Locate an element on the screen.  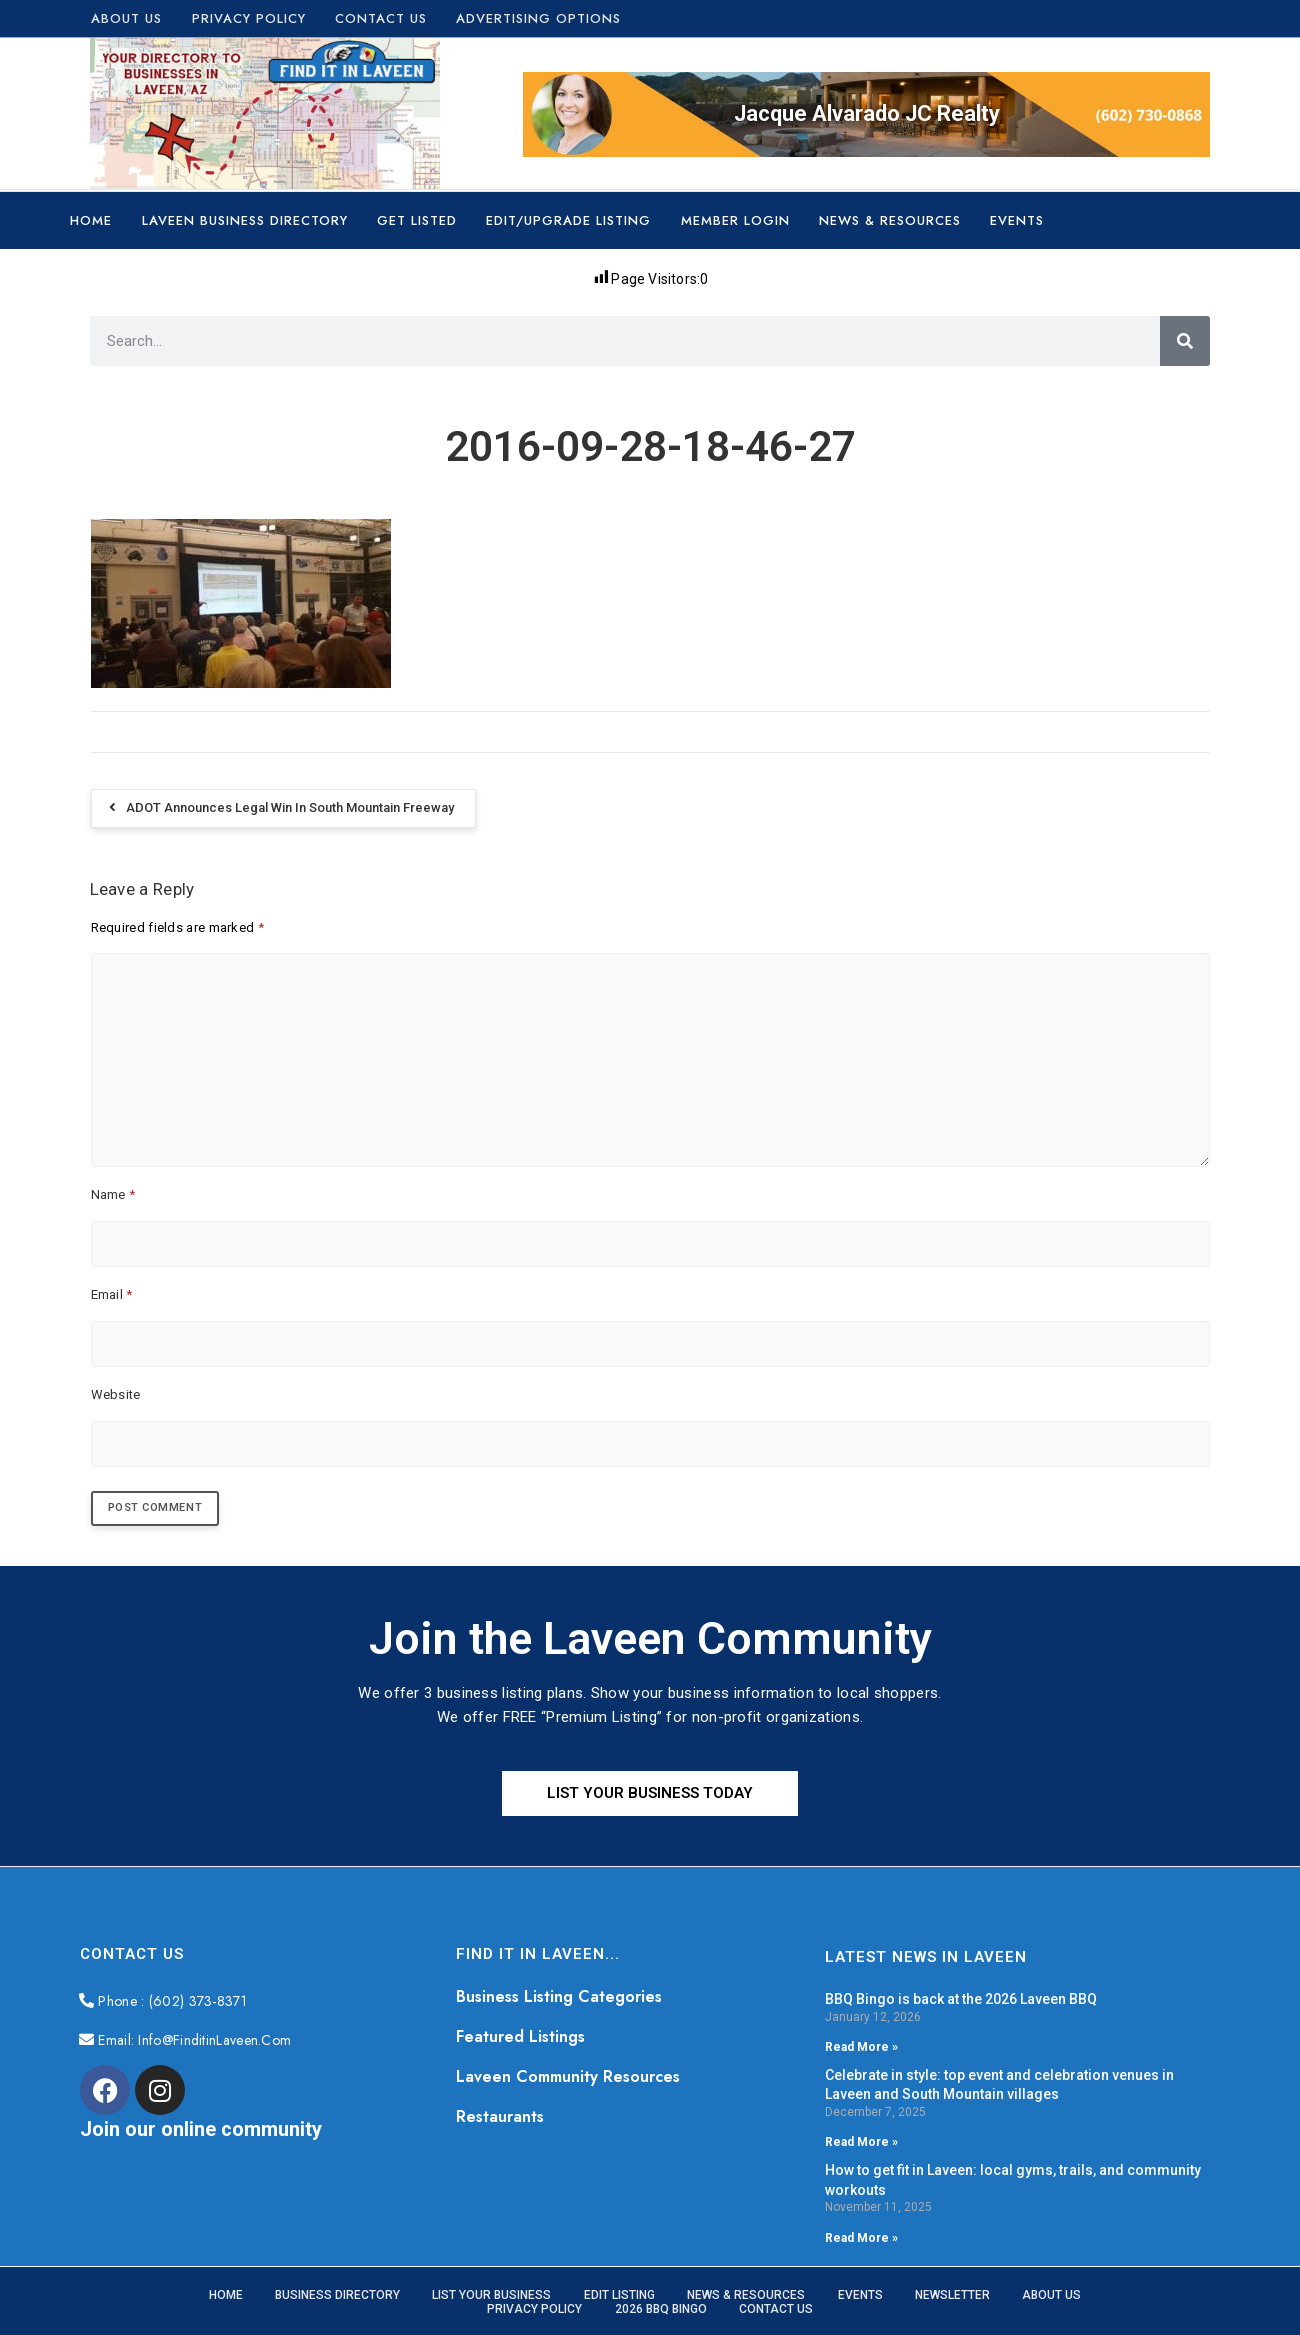
[Search] is located at coordinates (1185, 341).